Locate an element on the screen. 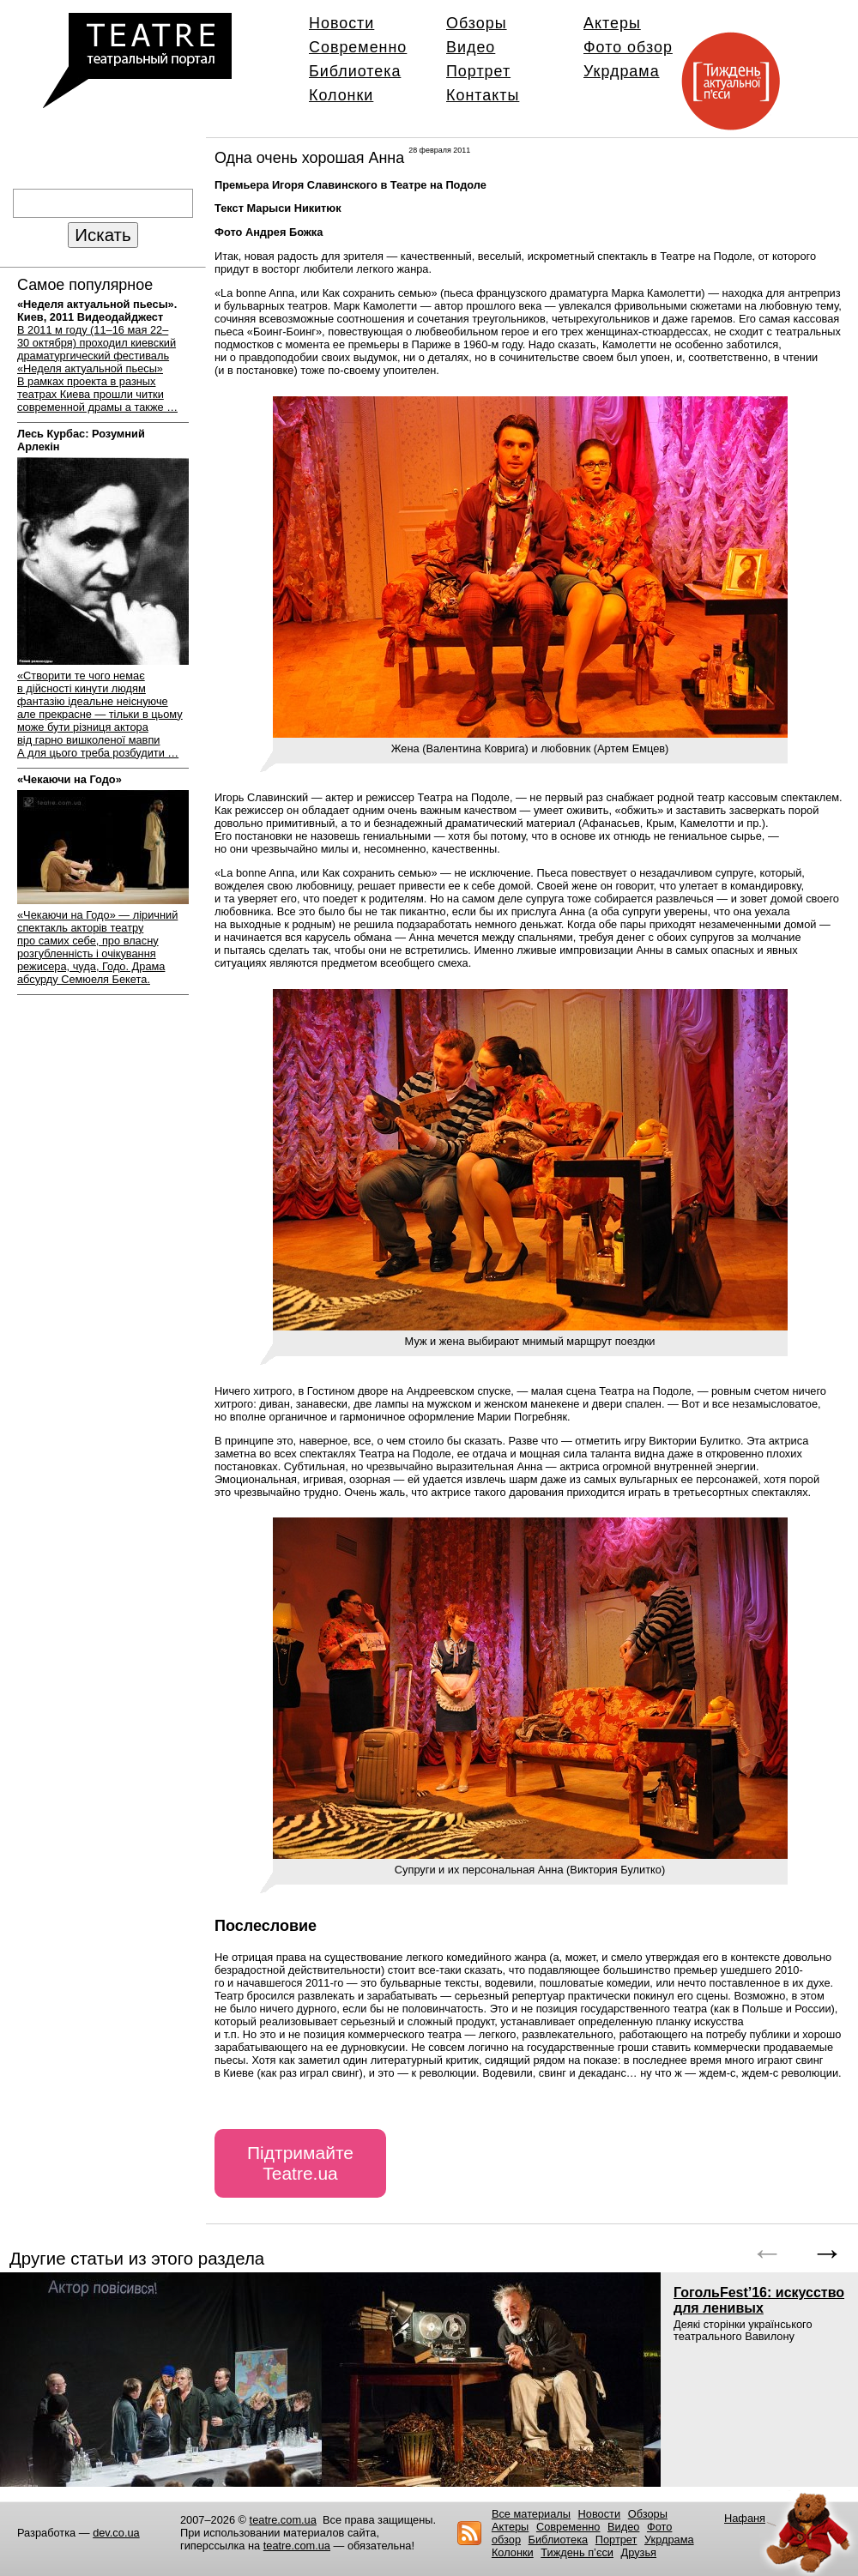 This screenshot has height=2576, width=858. Фото обзор is located at coordinates (628, 47).